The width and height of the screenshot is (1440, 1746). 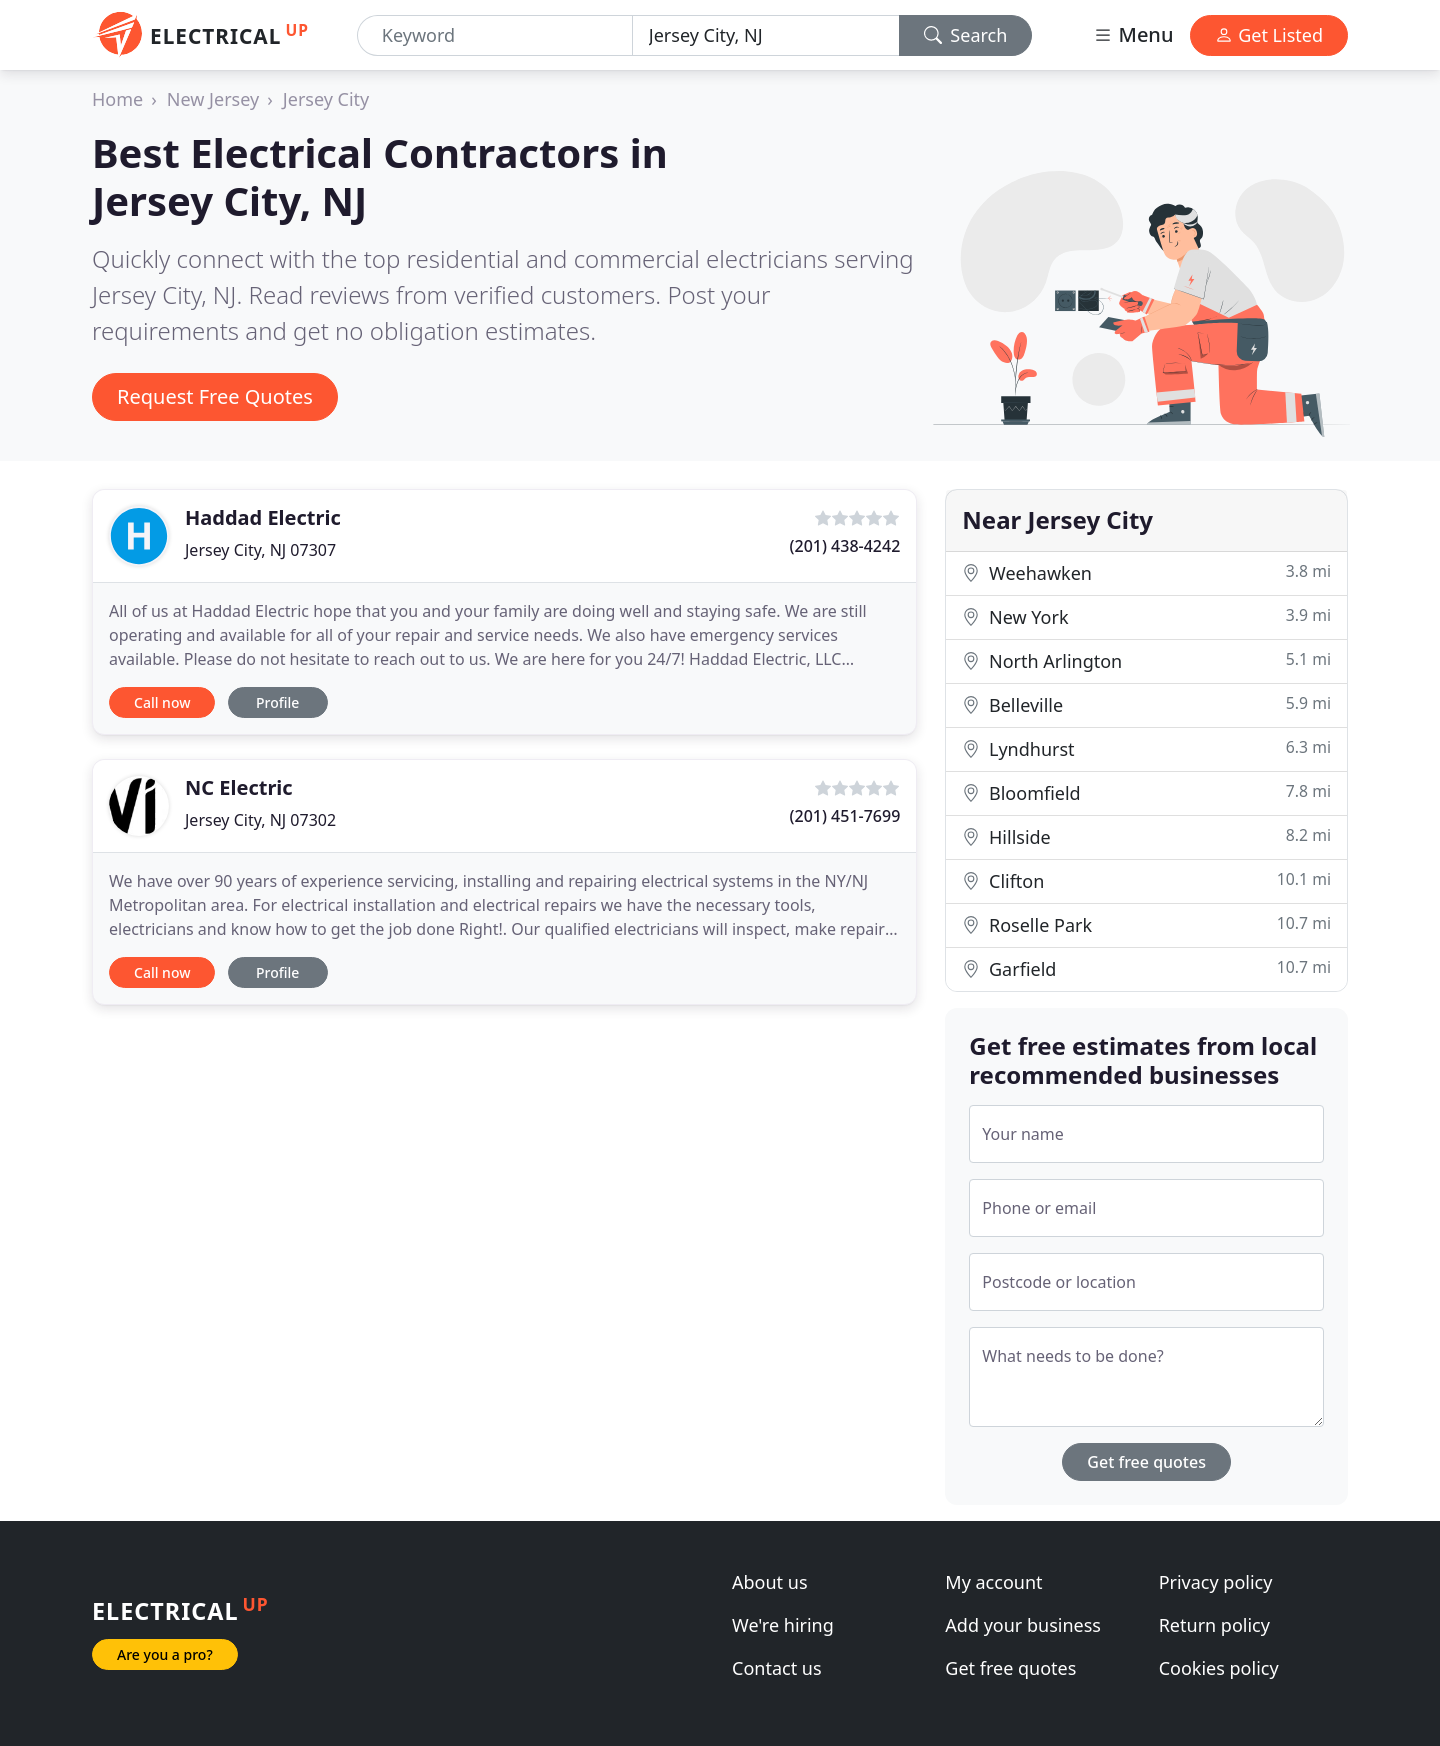 What do you see at coordinates (1146, 924) in the screenshot?
I see `Roselle Park` at bounding box center [1146, 924].